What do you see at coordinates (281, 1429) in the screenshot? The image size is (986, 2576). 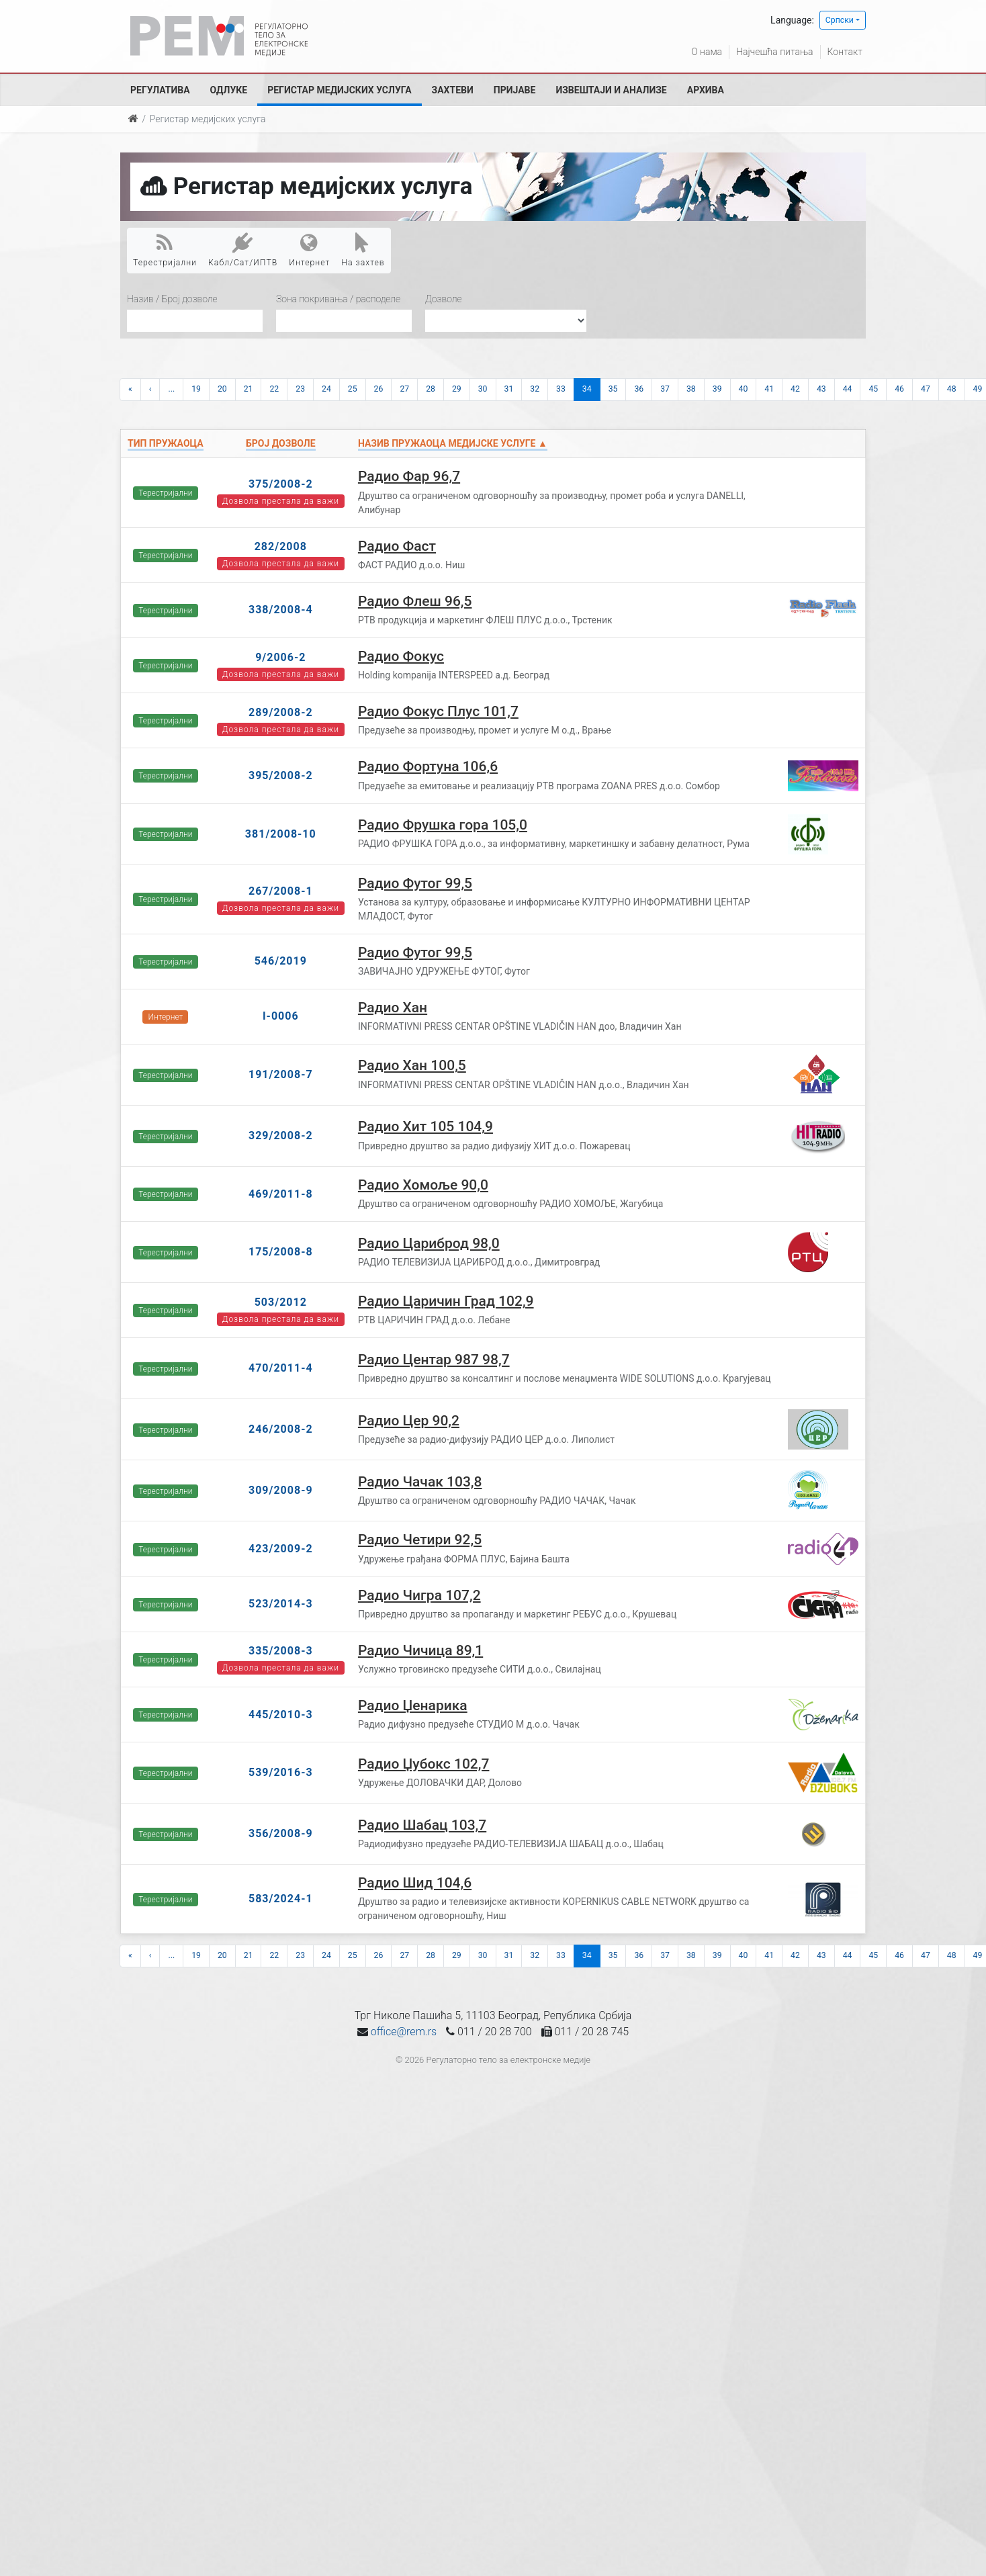 I see `246/2008-2` at bounding box center [281, 1429].